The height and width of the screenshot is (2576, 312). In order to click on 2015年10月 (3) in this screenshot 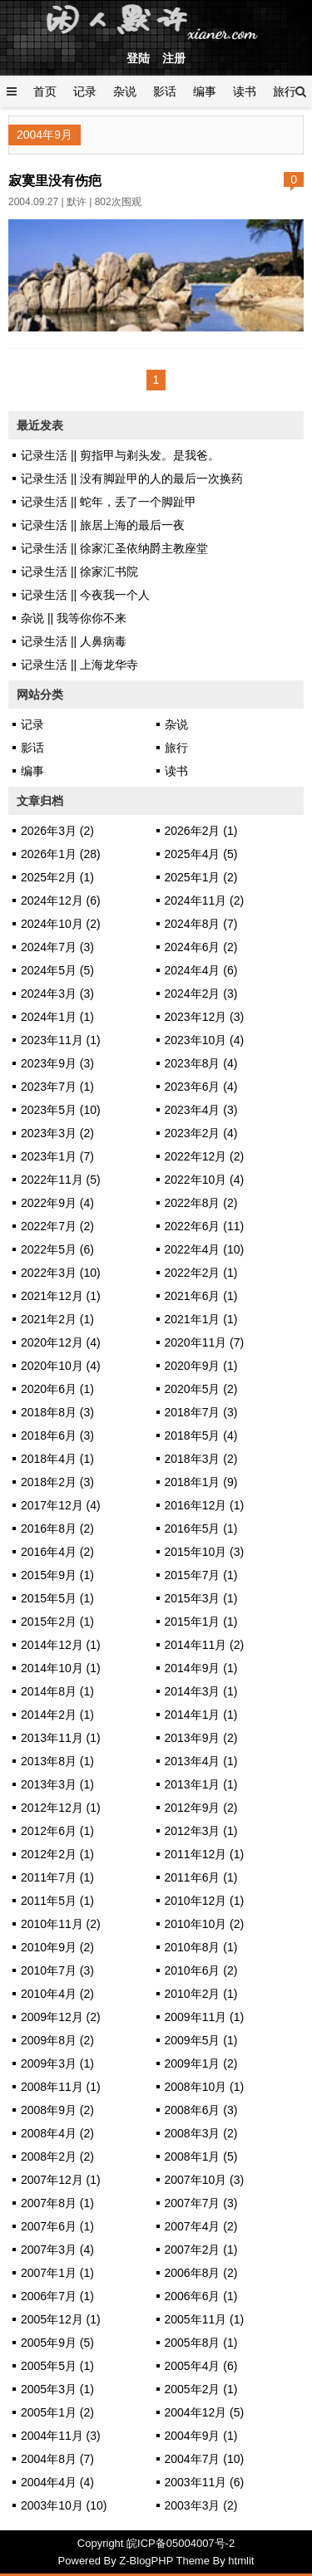, I will do `click(205, 1551)`.